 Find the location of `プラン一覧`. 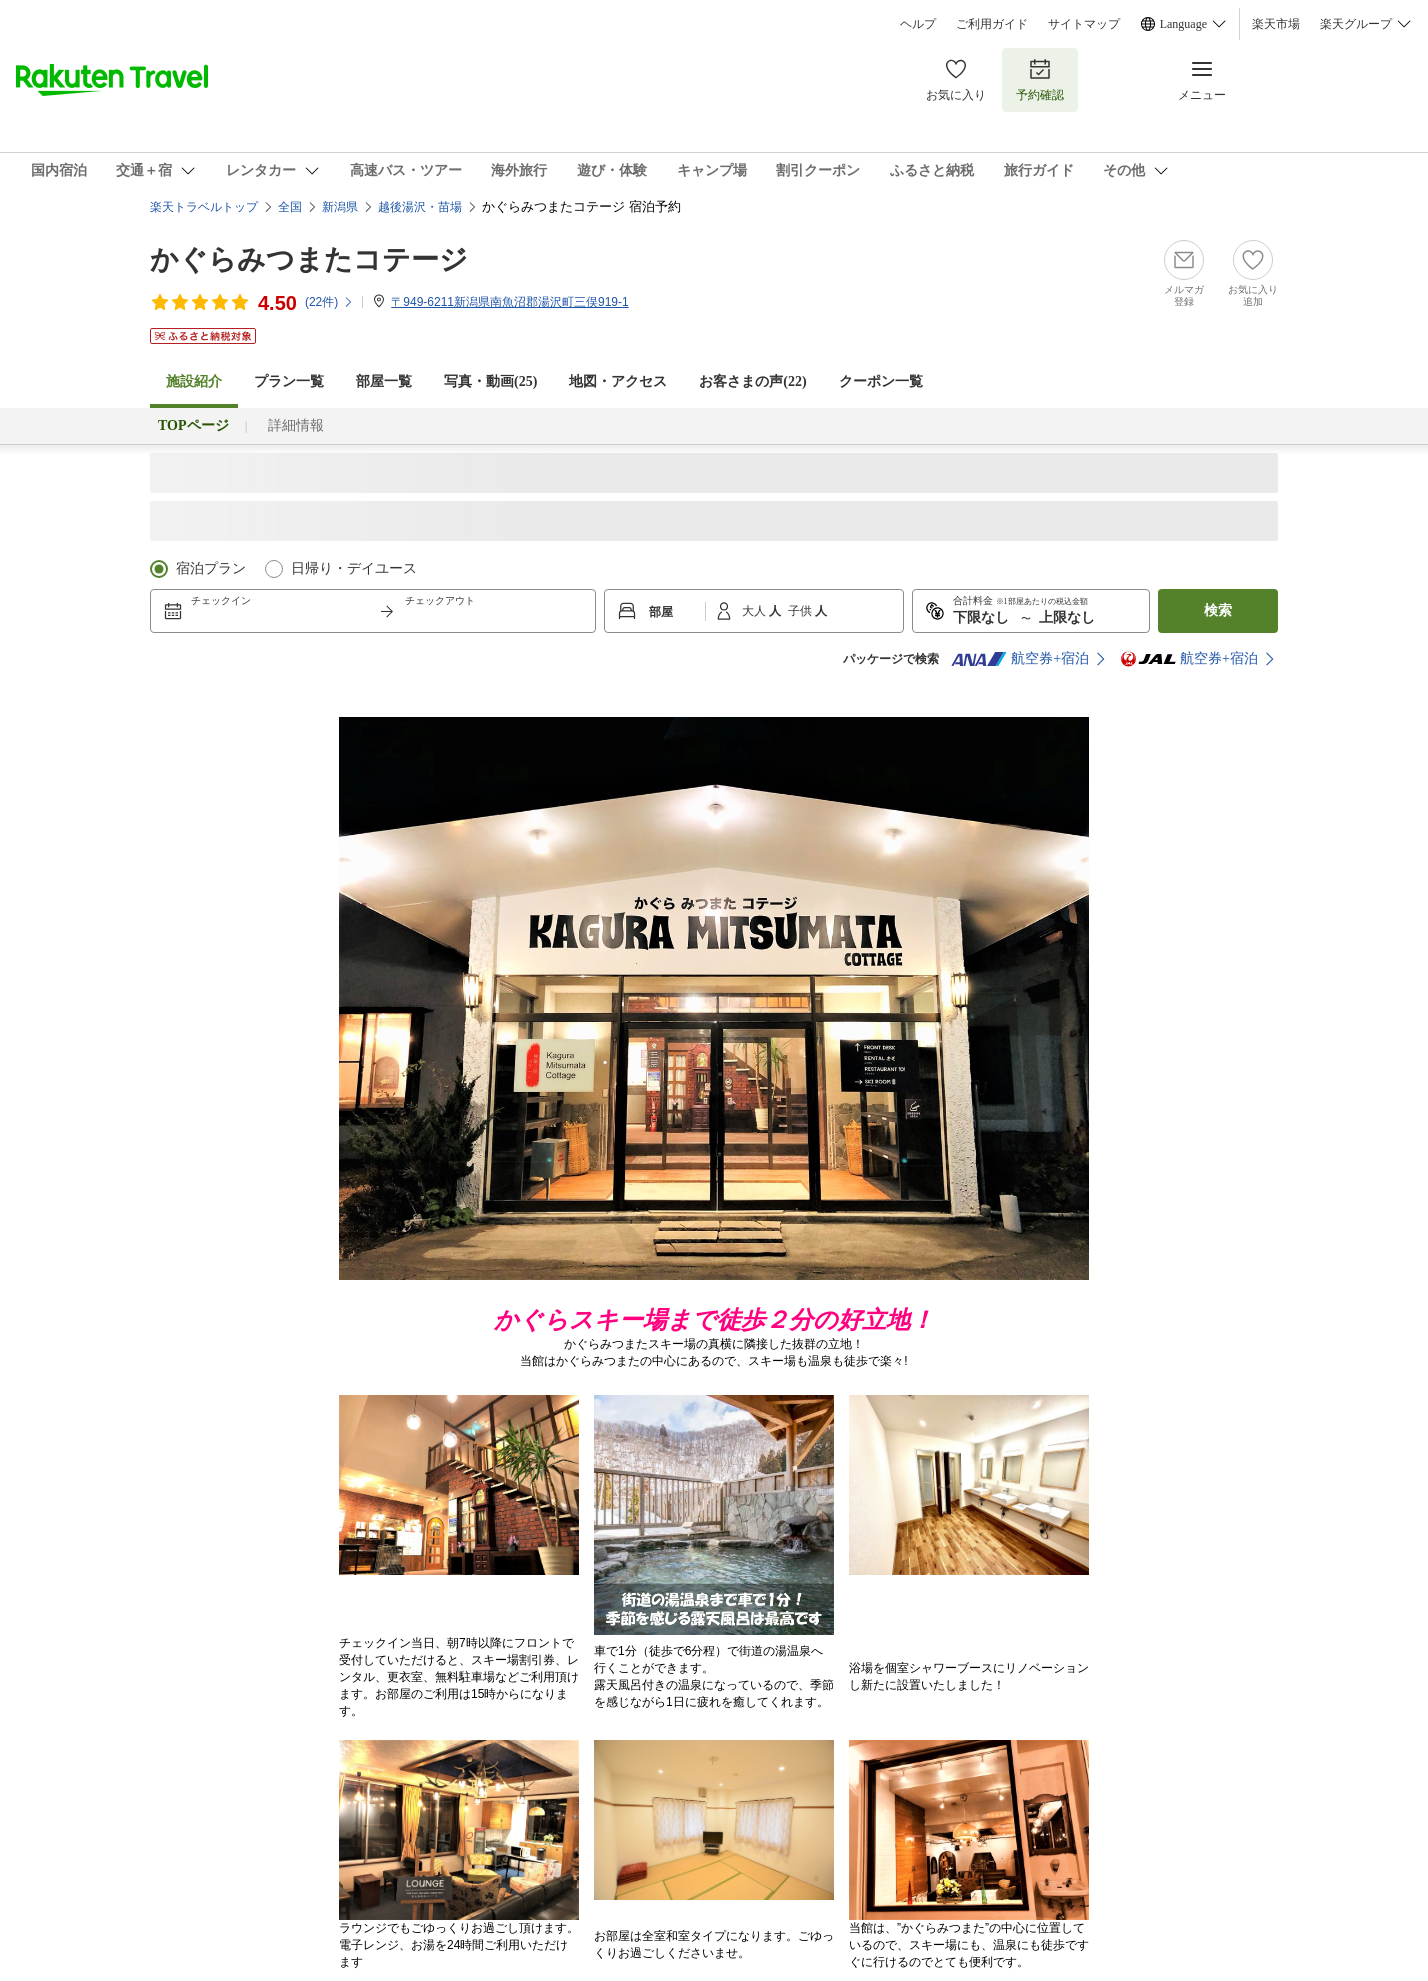

プラン一覧 is located at coordinates (289, 381).